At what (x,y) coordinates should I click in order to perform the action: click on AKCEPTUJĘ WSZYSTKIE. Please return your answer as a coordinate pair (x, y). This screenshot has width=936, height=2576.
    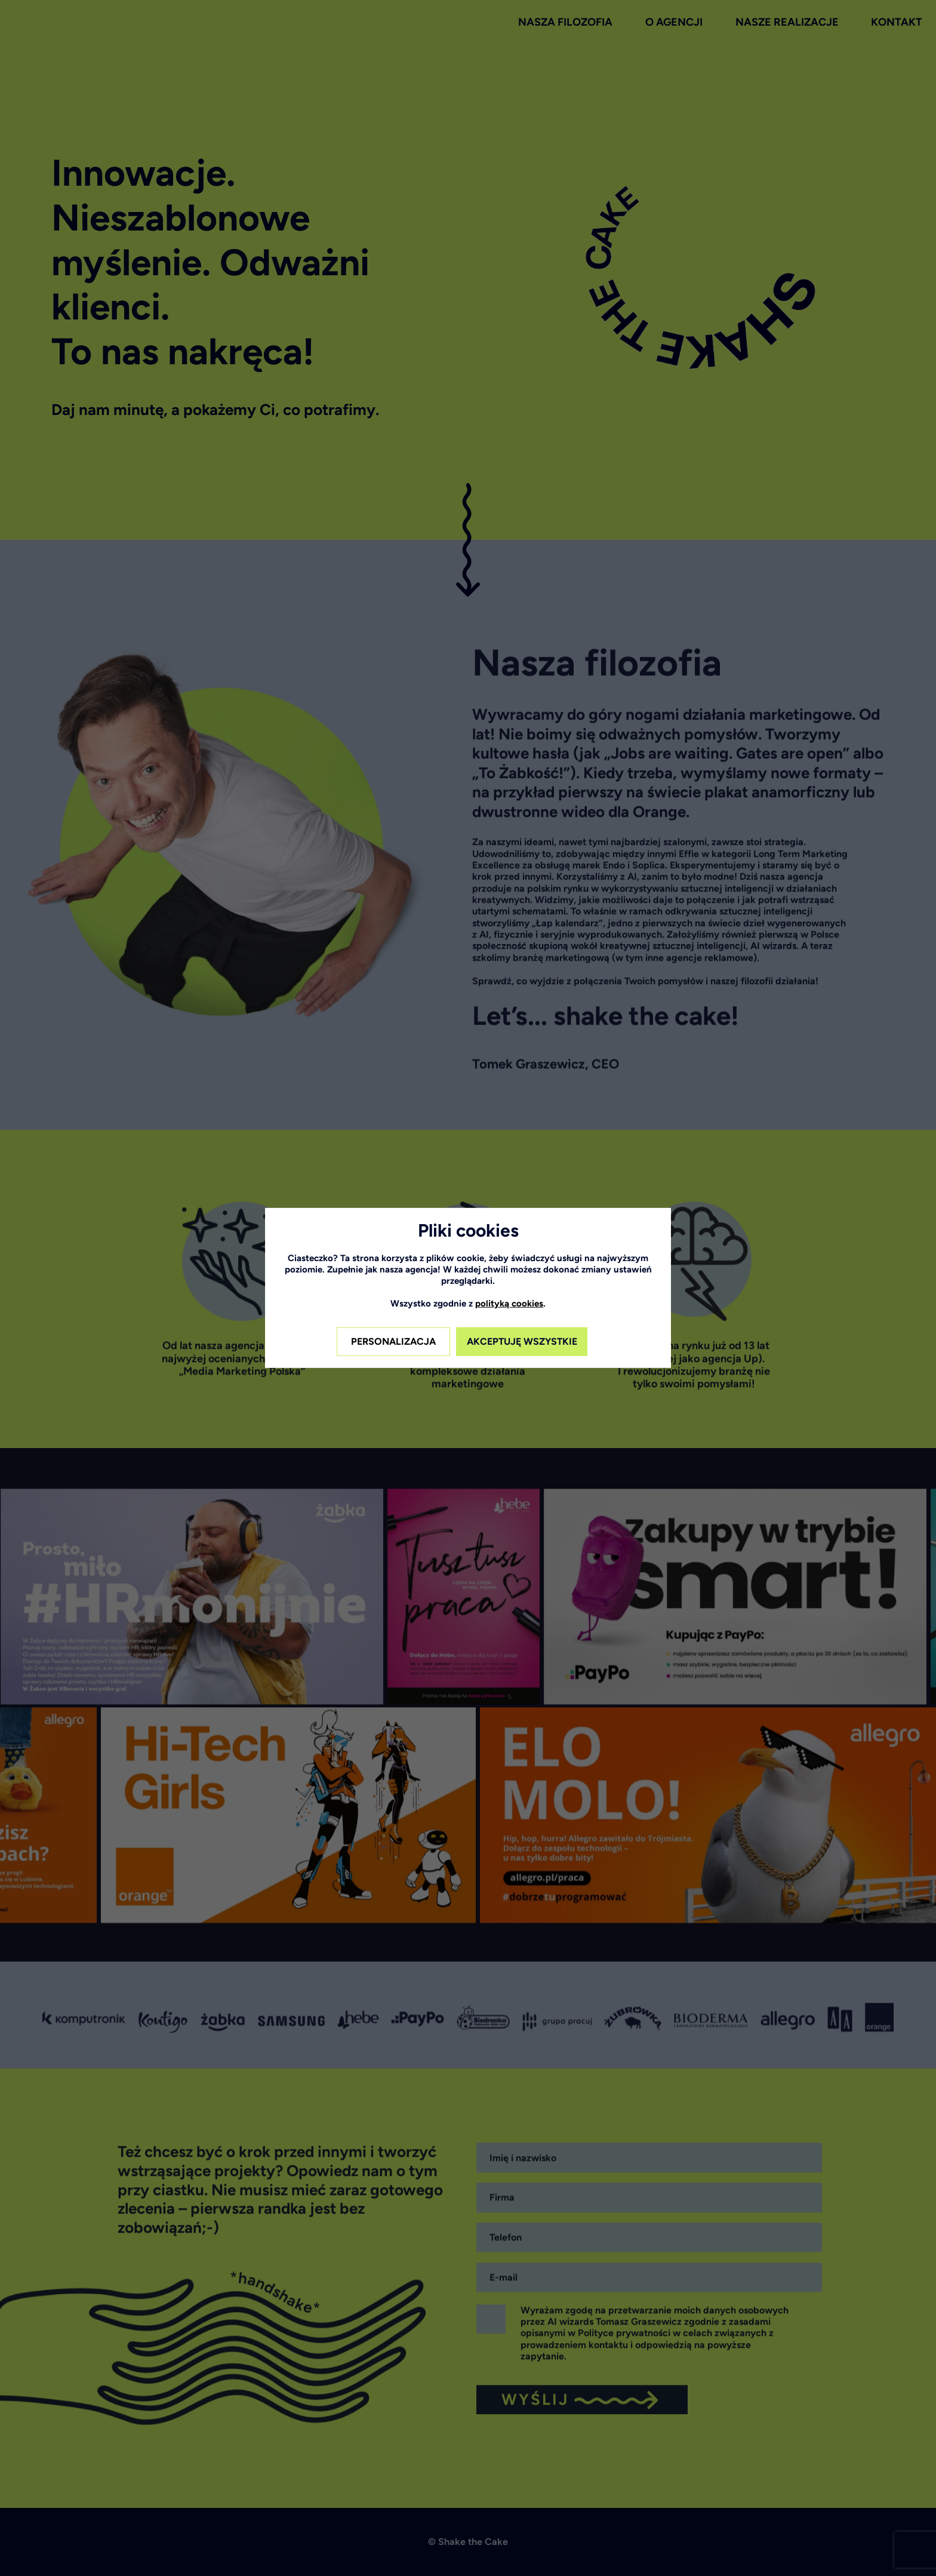
    Looking at the image, I should click on (522, 1341).